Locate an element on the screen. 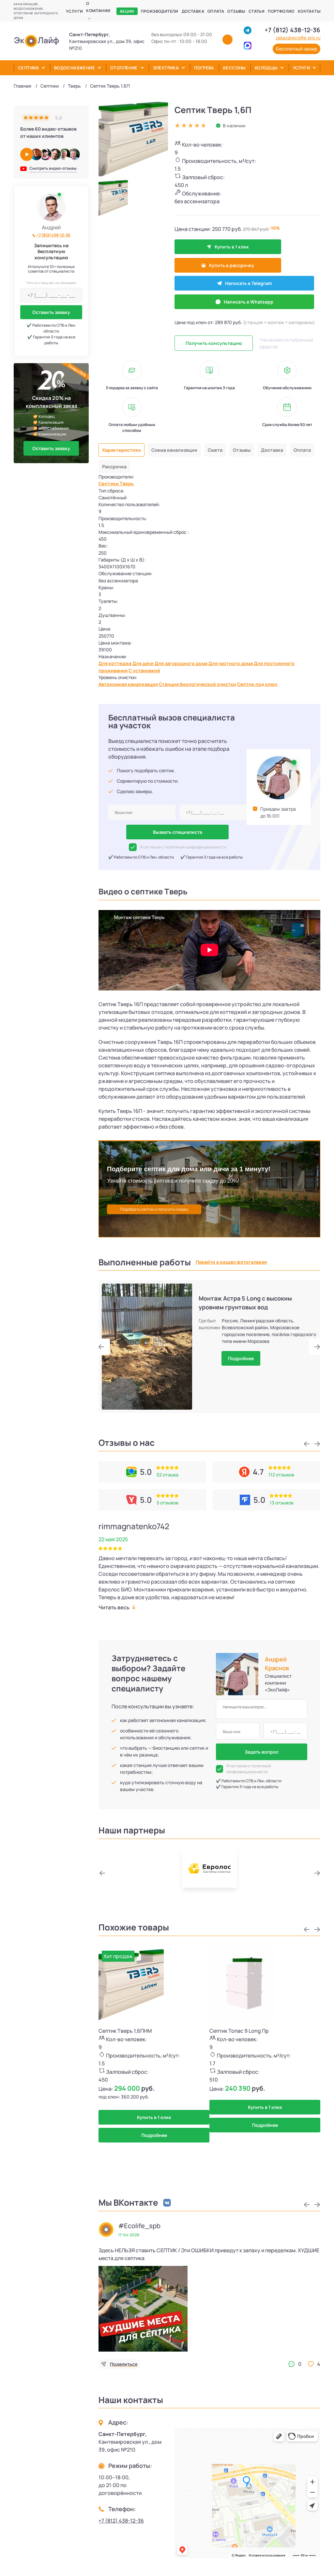  Для дачи is located at coordinates (147, 659).